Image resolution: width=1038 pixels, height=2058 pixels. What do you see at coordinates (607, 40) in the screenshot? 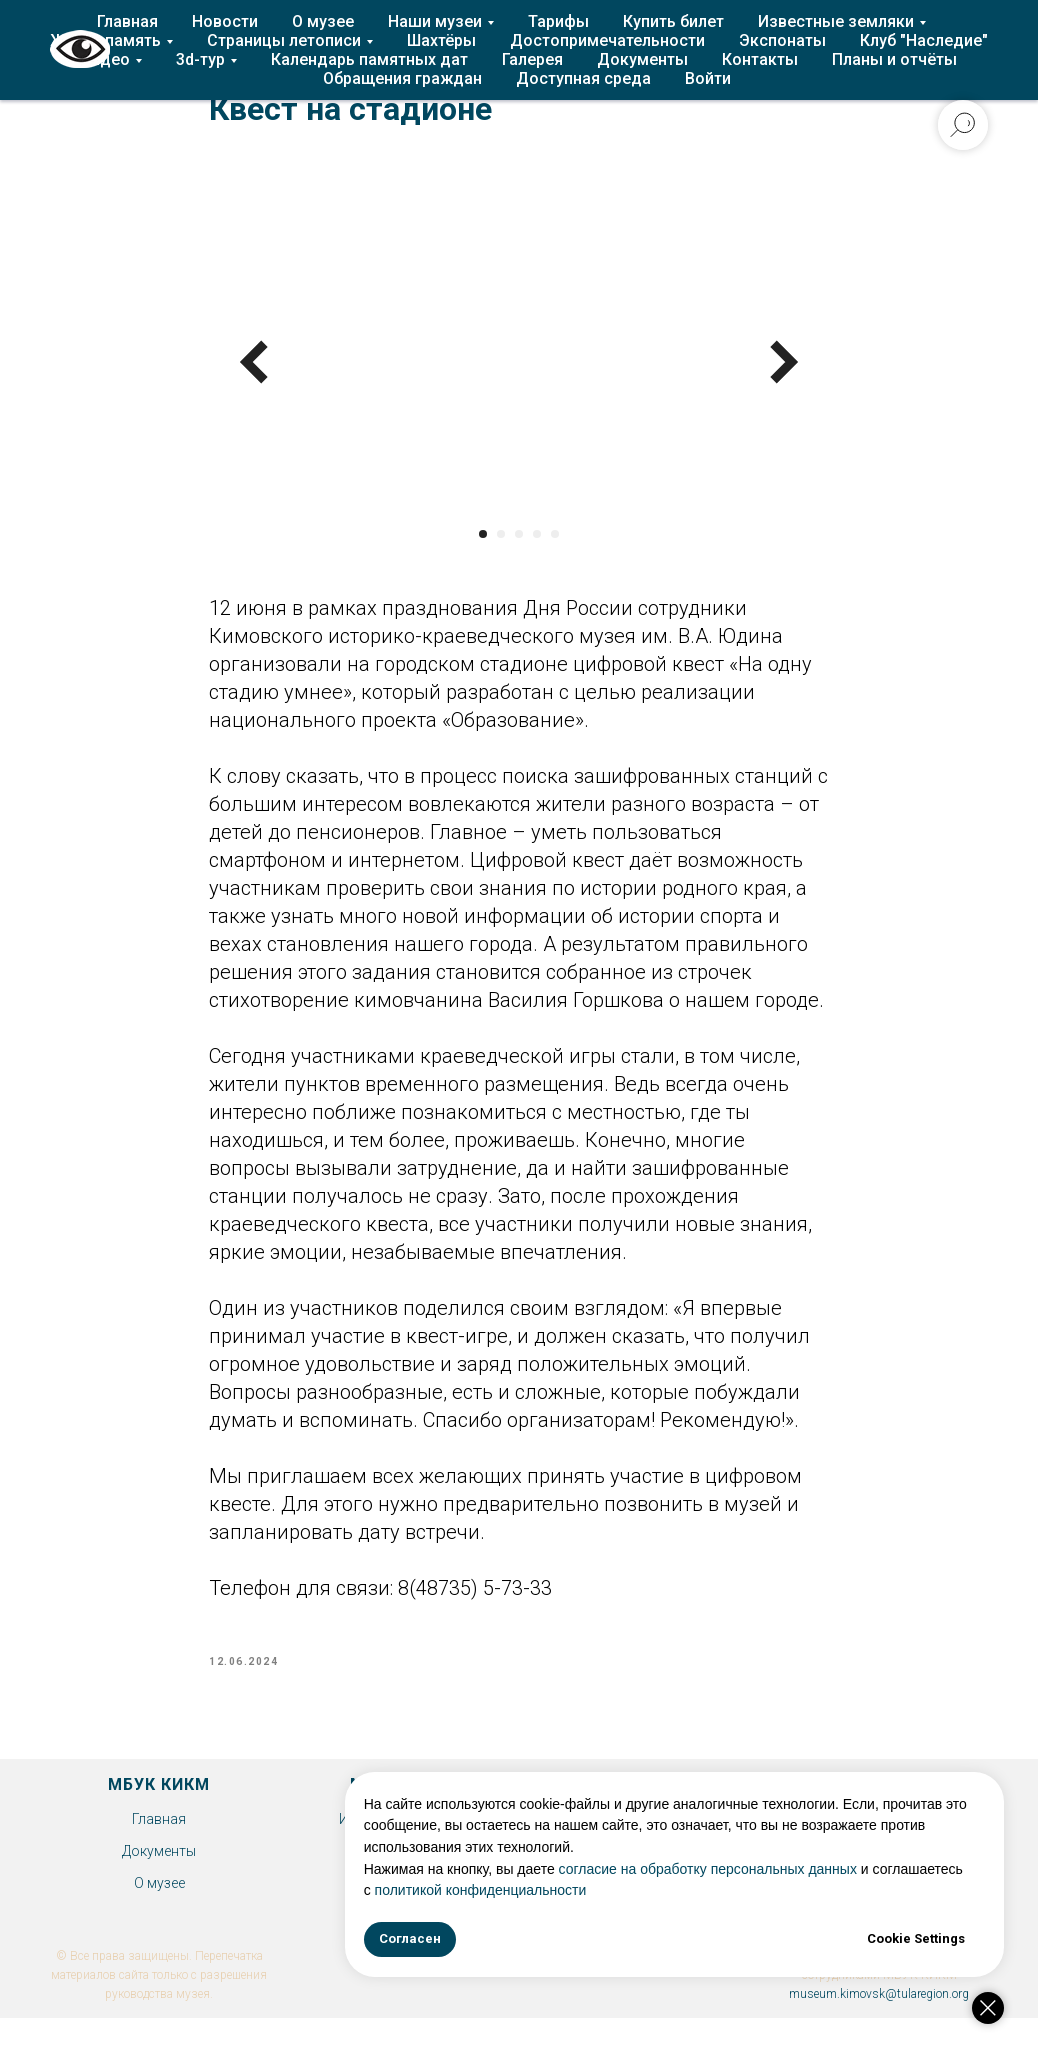
I see `Достопримечательности` at bounding box center [607, 40].